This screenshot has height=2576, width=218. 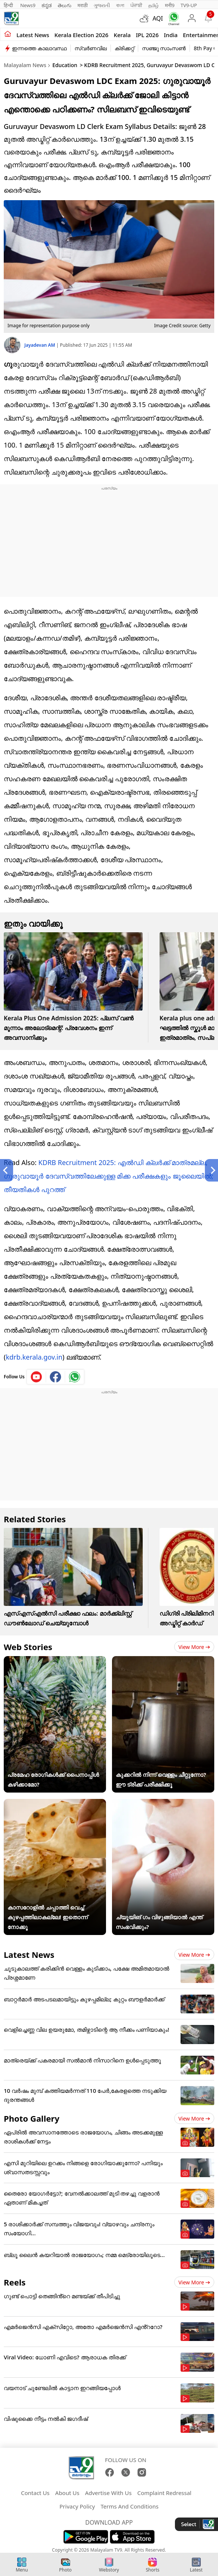 I want to click on Reels, so click(x=14, y=2282).